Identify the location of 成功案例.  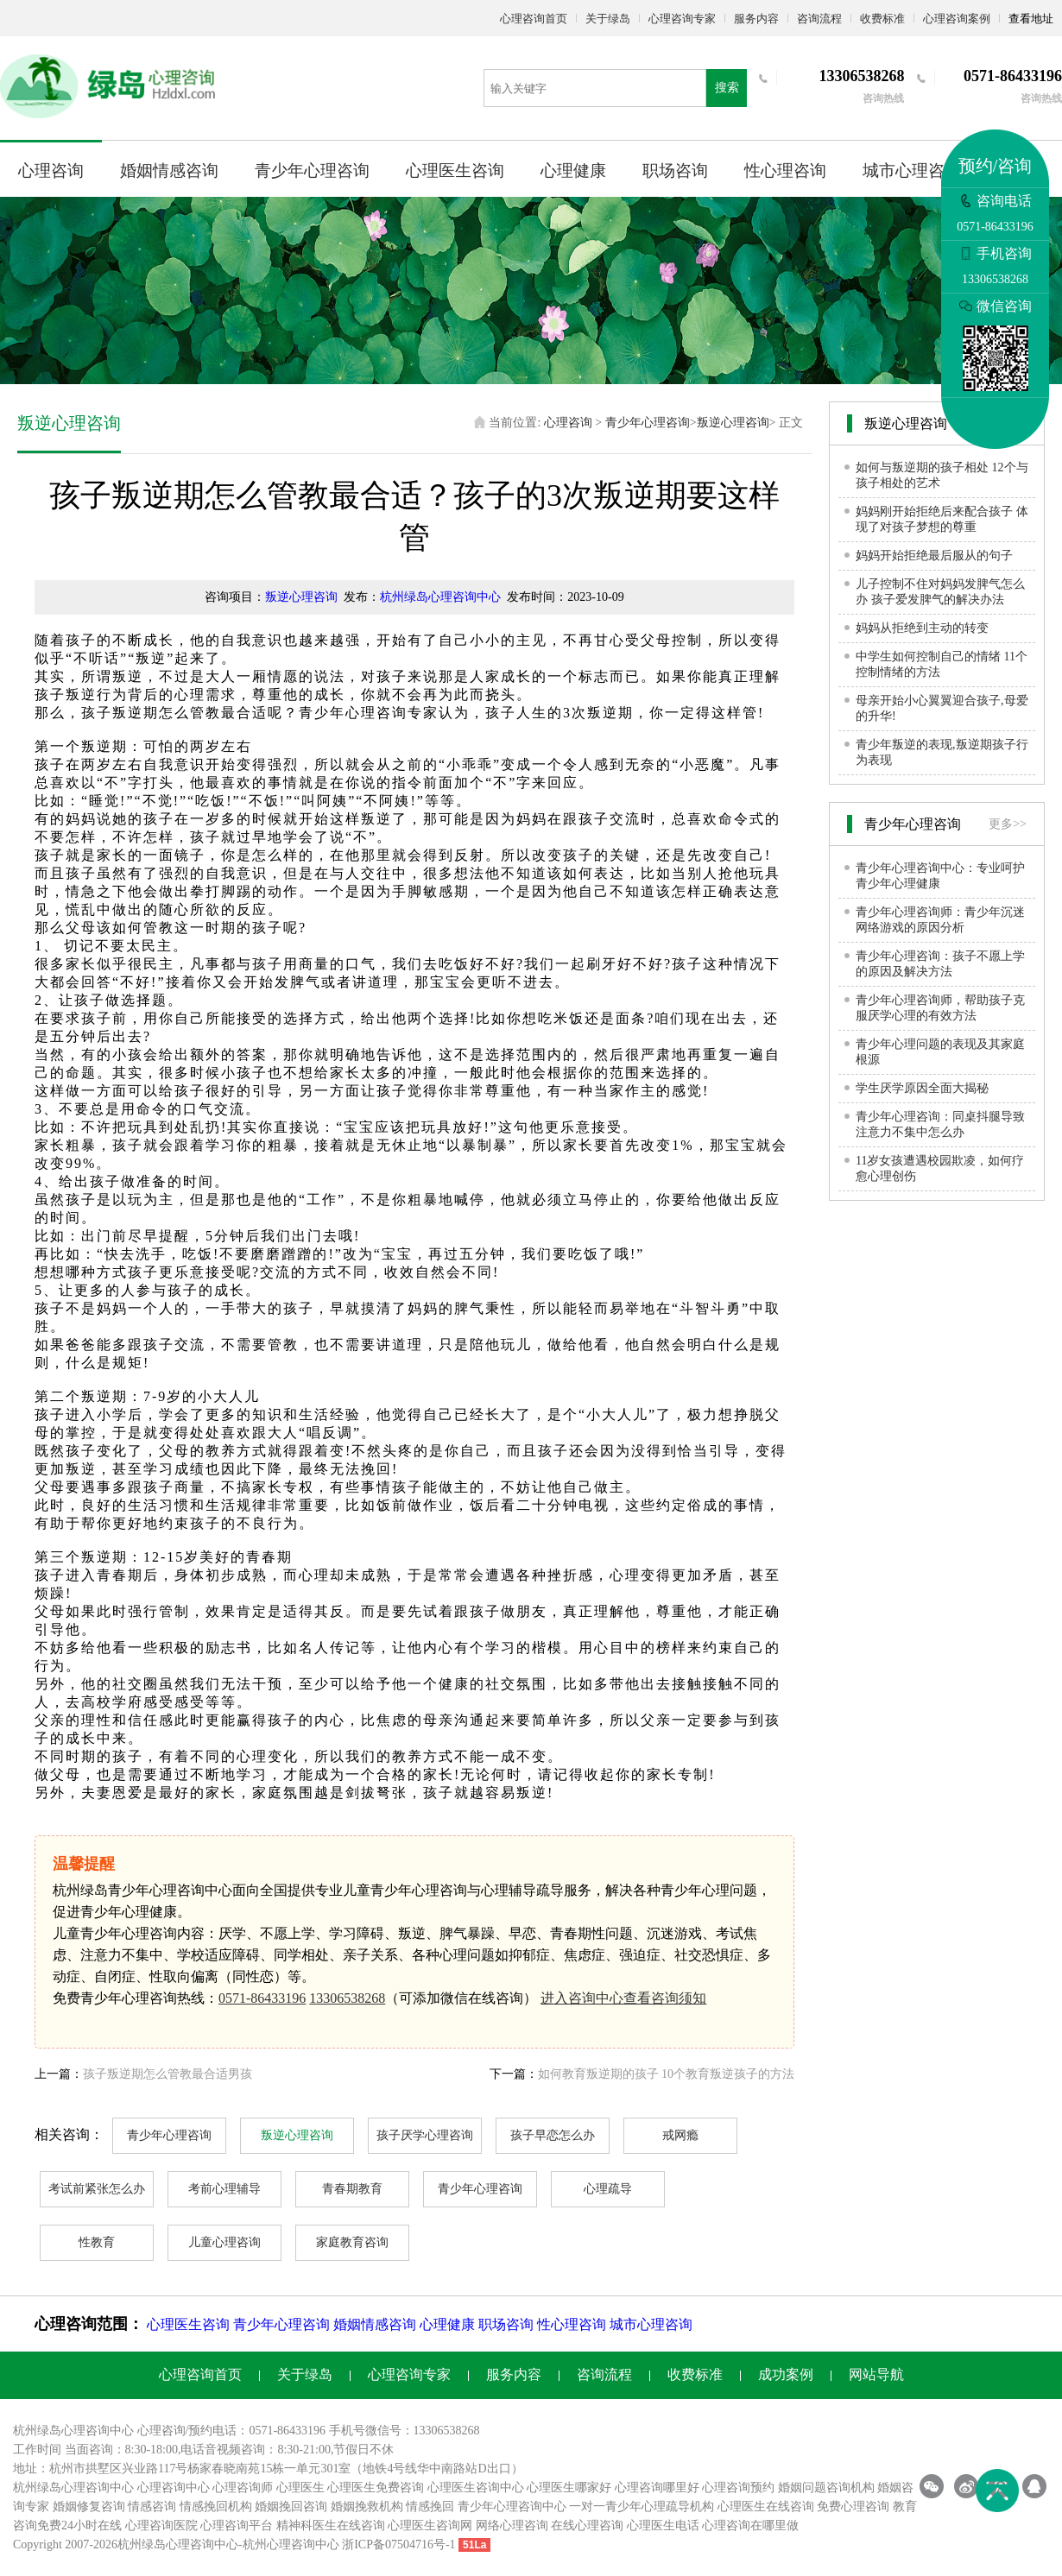
(785, 2374).